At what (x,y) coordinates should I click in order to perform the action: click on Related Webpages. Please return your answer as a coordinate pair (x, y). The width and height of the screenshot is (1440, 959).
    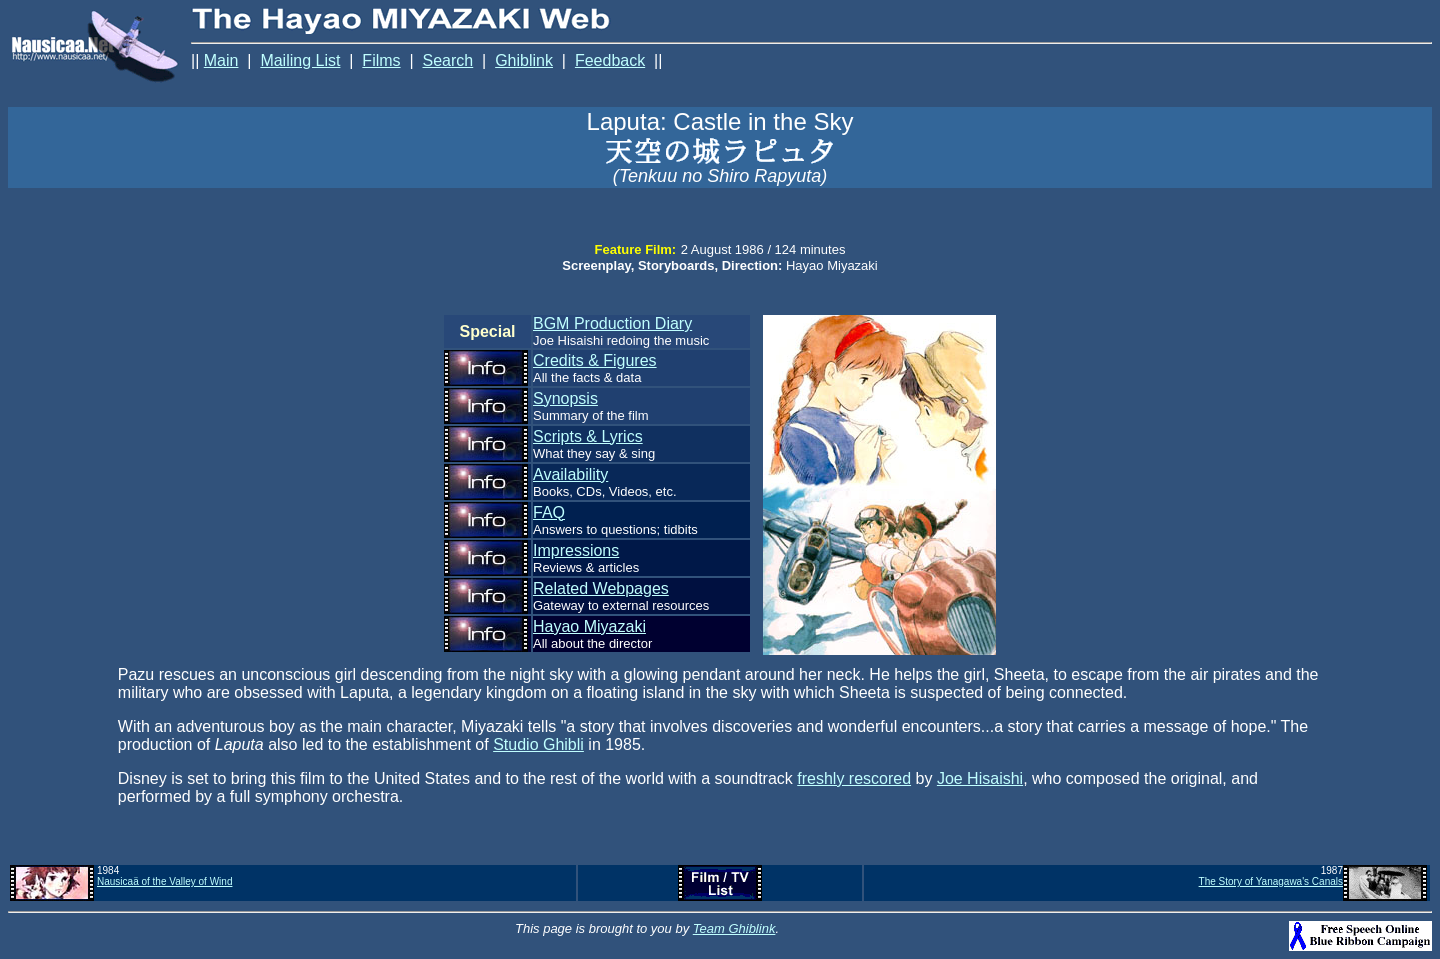
    Looking at the image, I should click on (601, 588).